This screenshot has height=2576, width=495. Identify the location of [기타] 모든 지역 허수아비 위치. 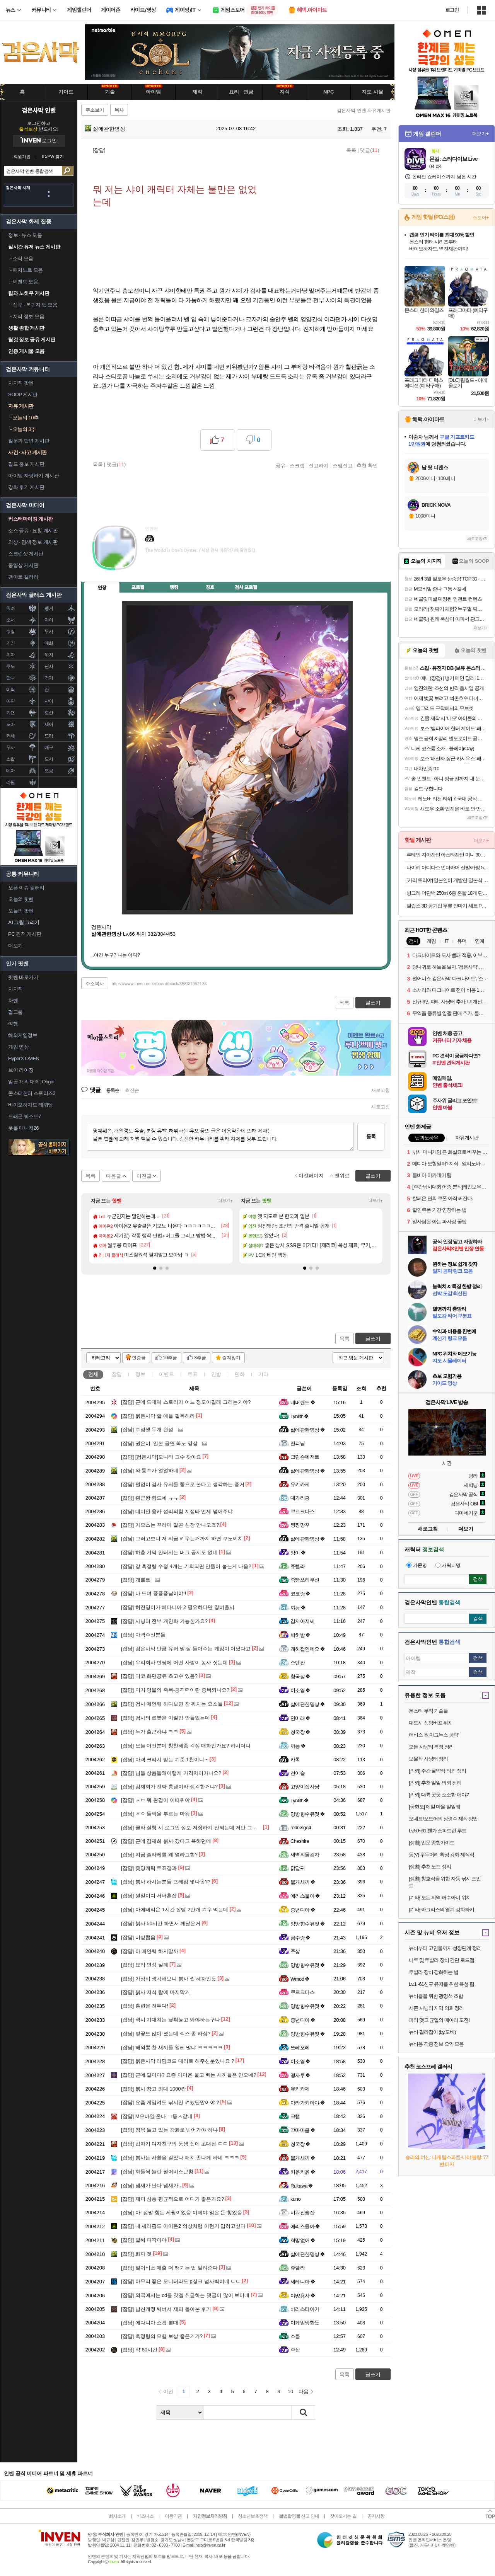
(440, 1897).